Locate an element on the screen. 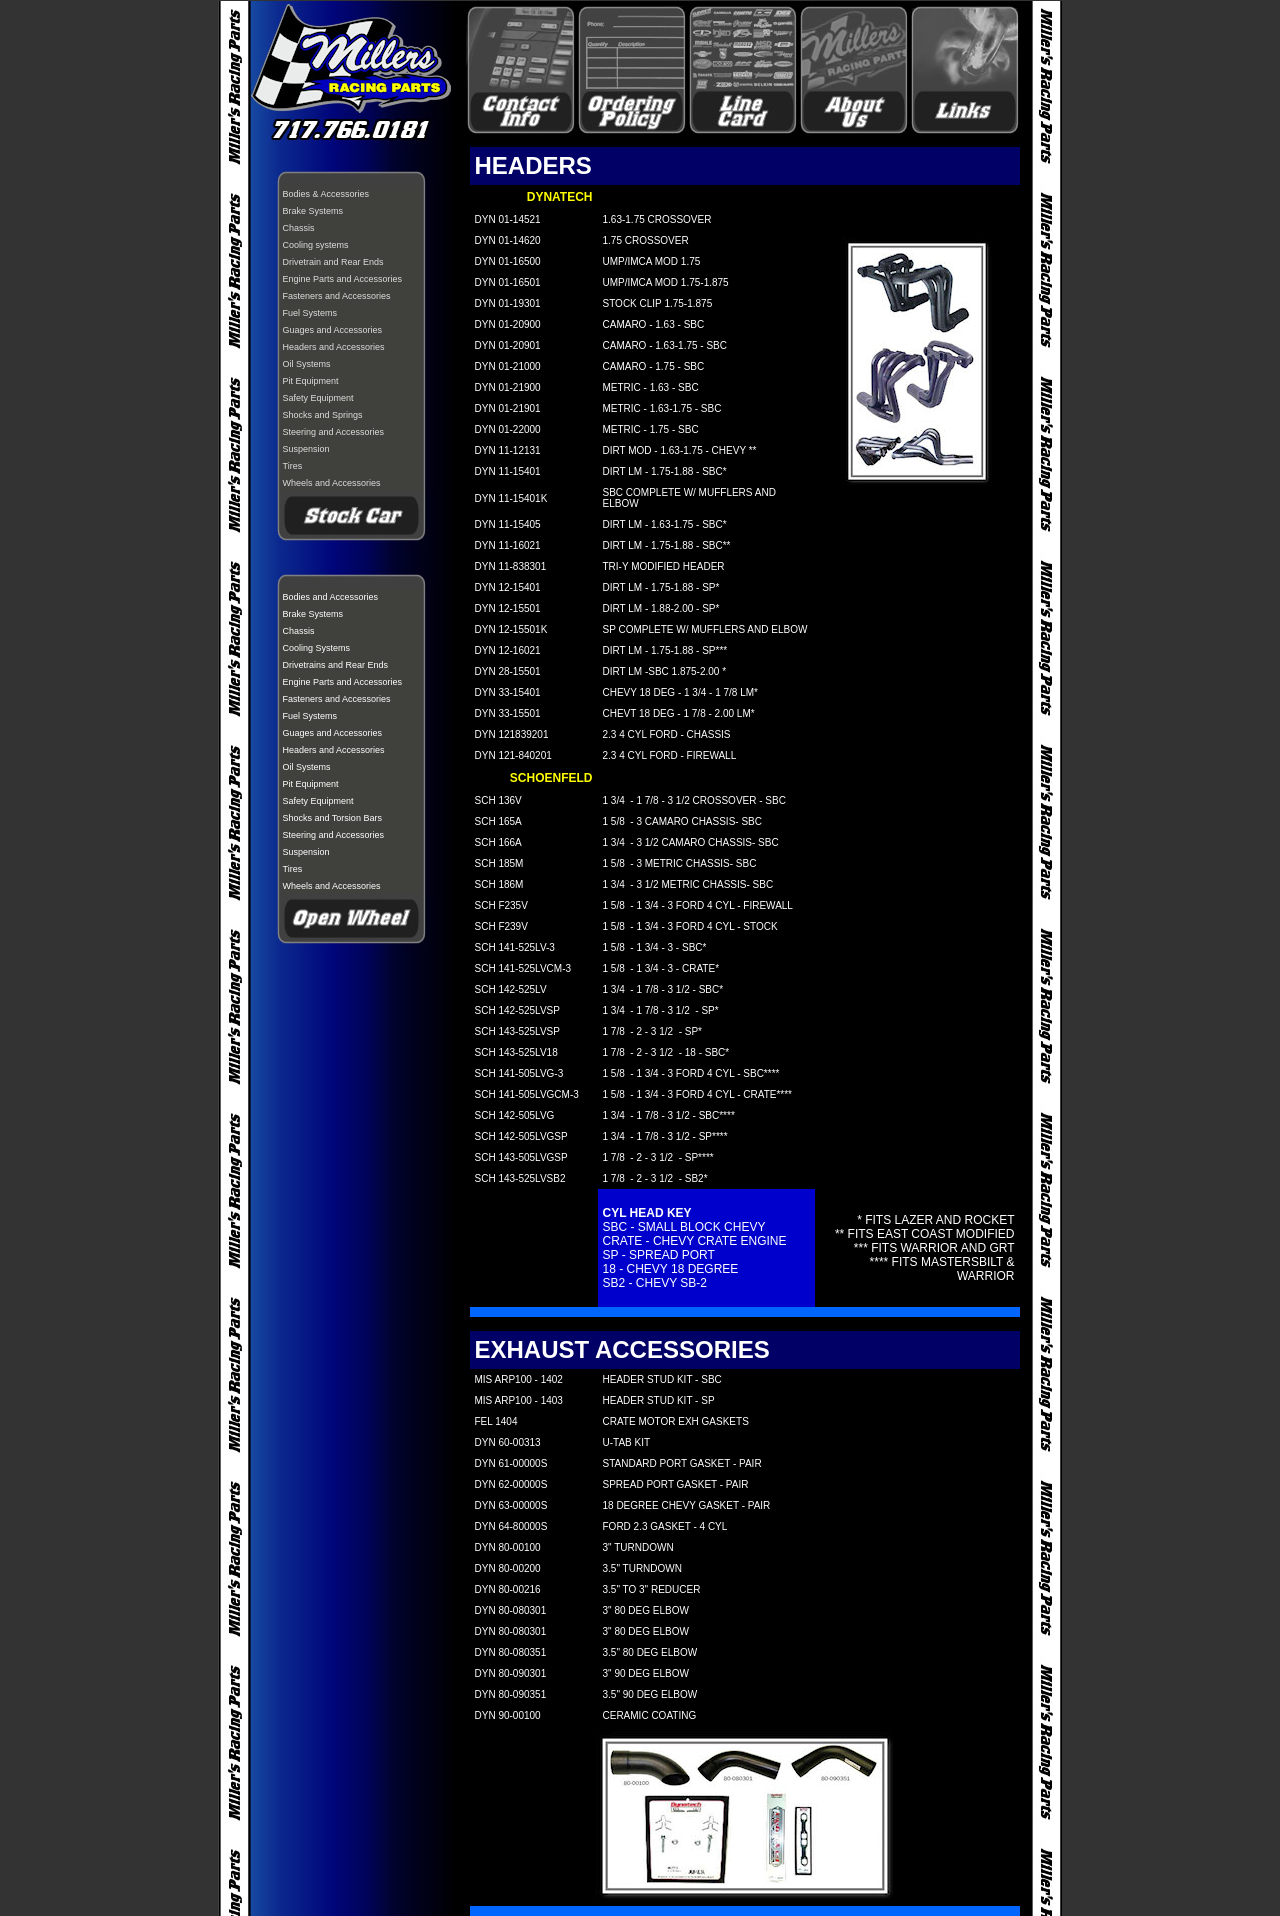  Suspension is located at coordinates (306, 449).